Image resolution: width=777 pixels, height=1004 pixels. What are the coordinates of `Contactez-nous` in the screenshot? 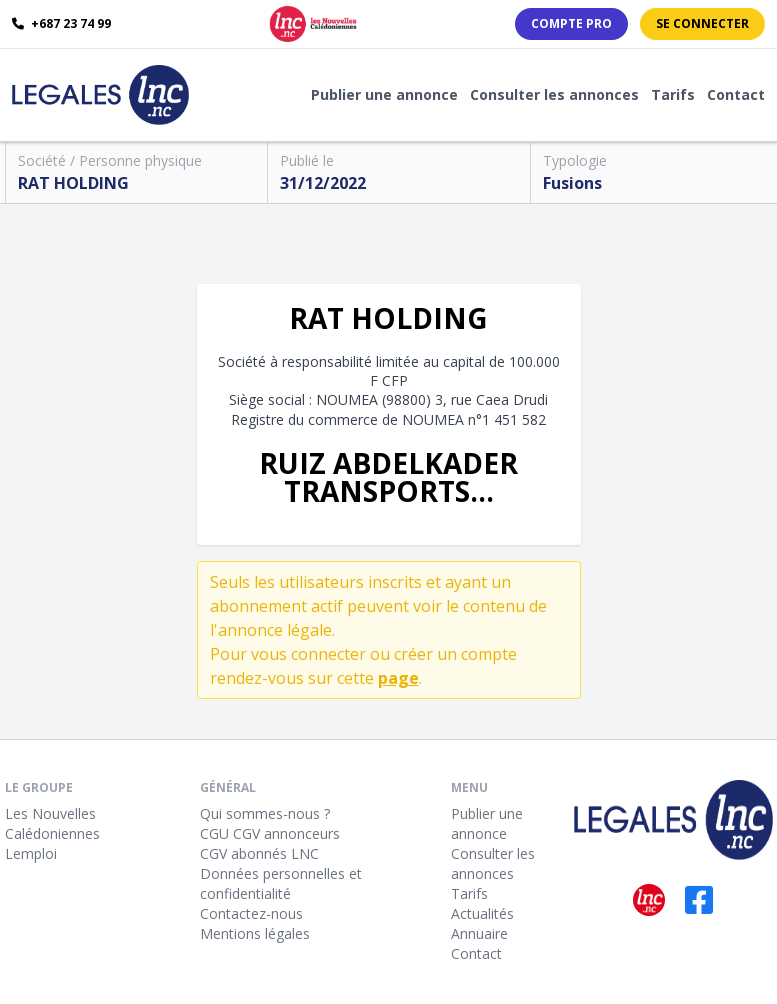 It's located at (251, 913).